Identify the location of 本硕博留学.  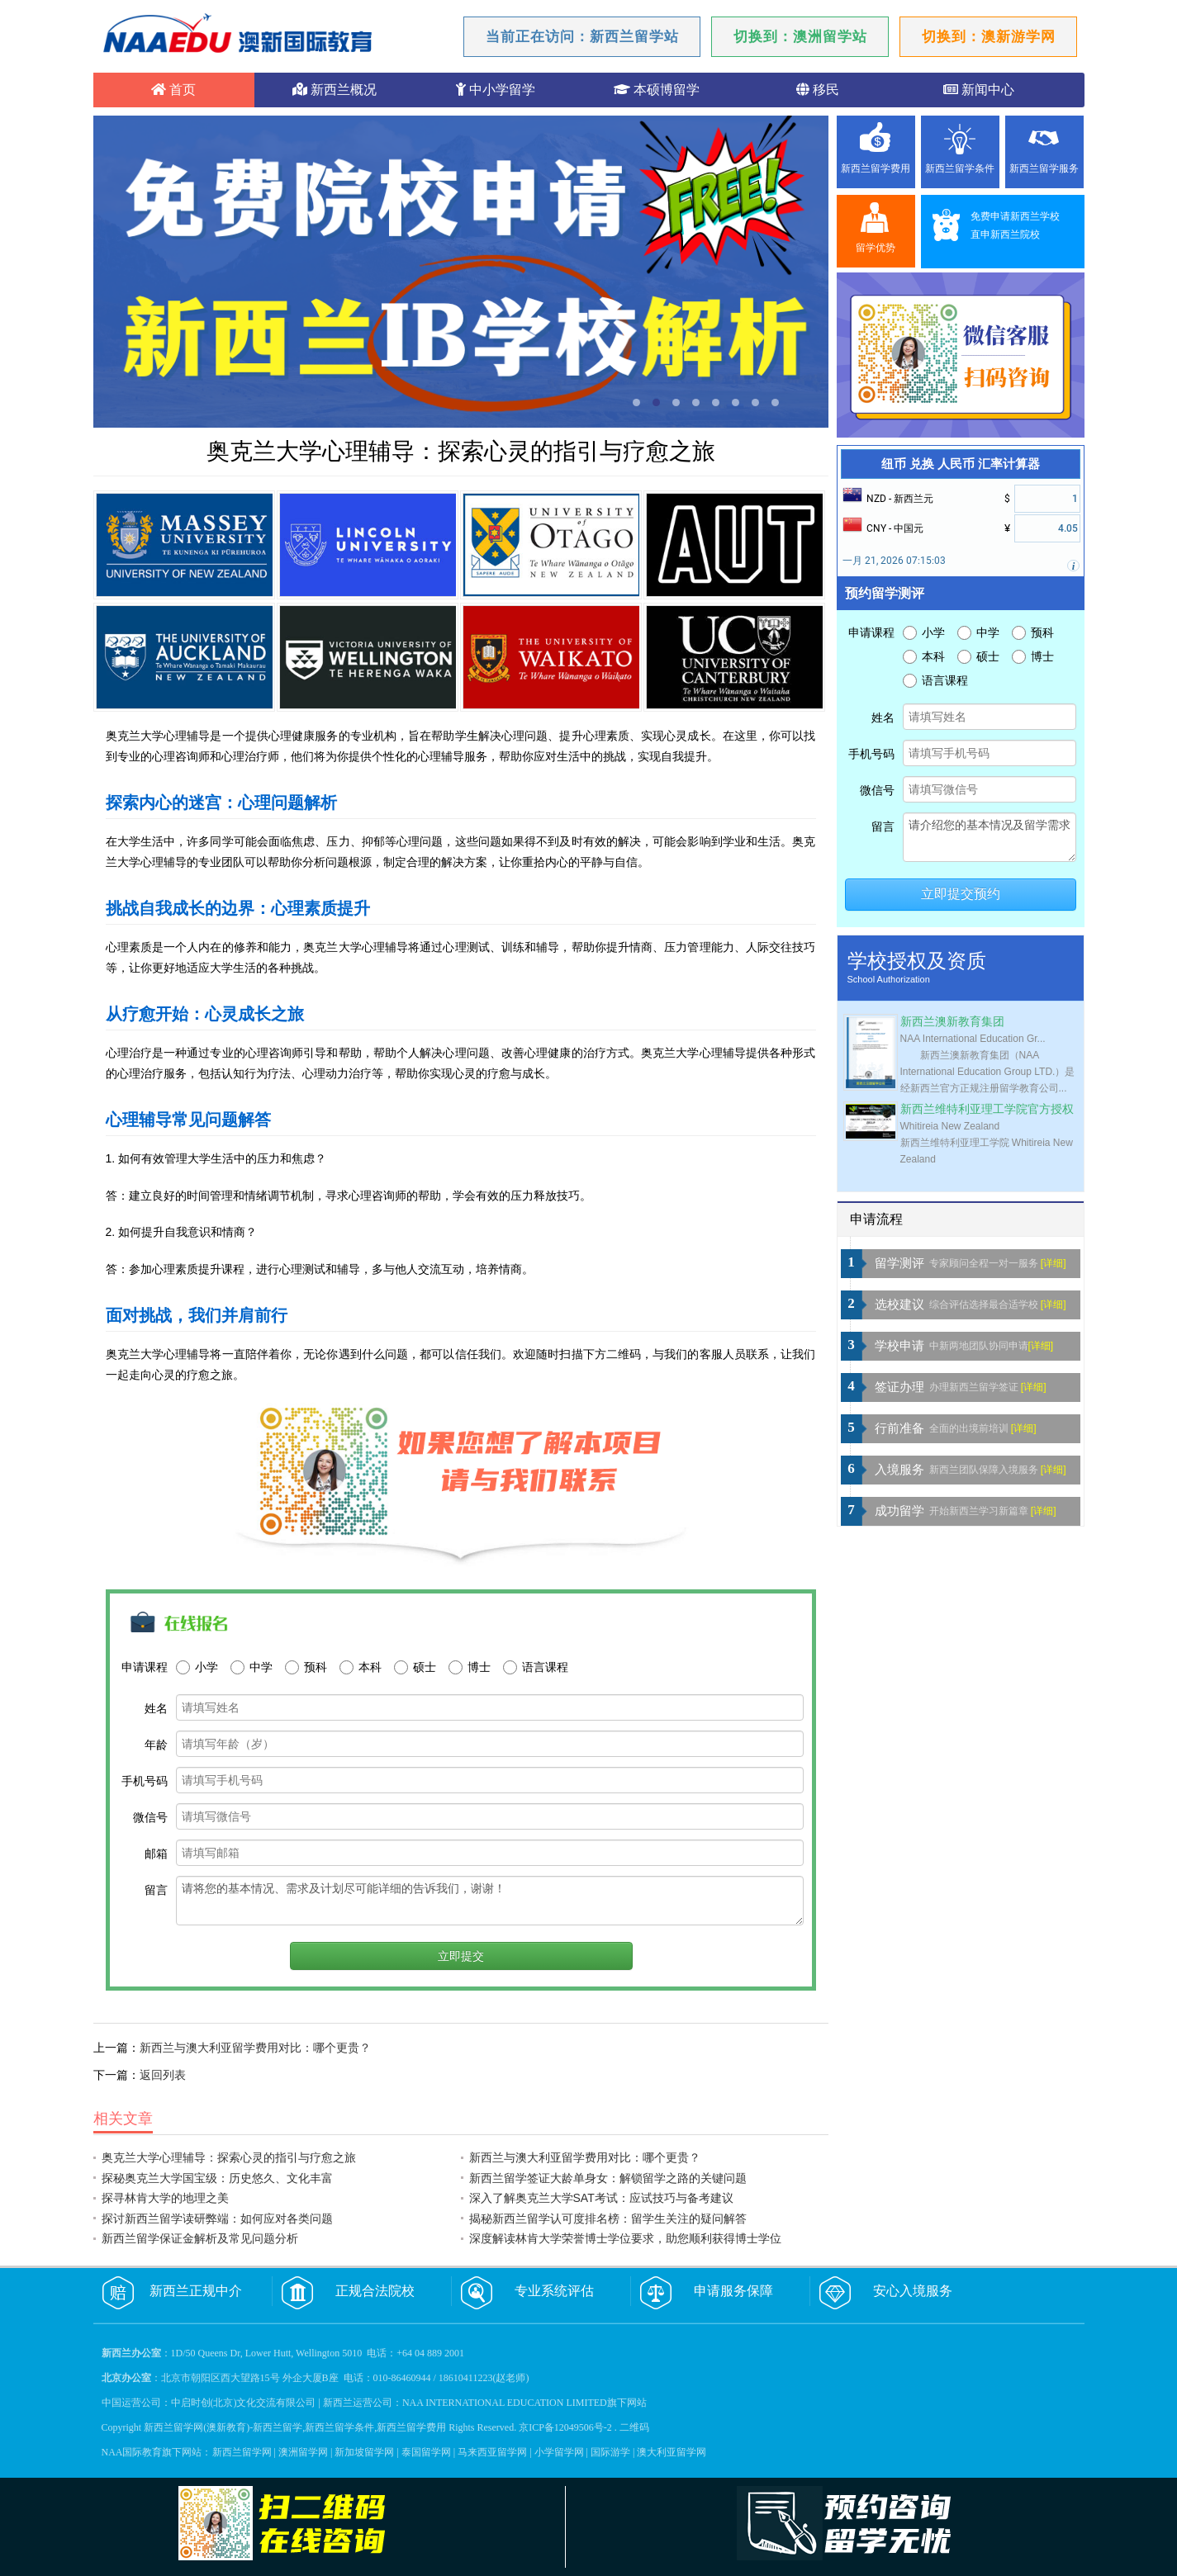
(657, 90).